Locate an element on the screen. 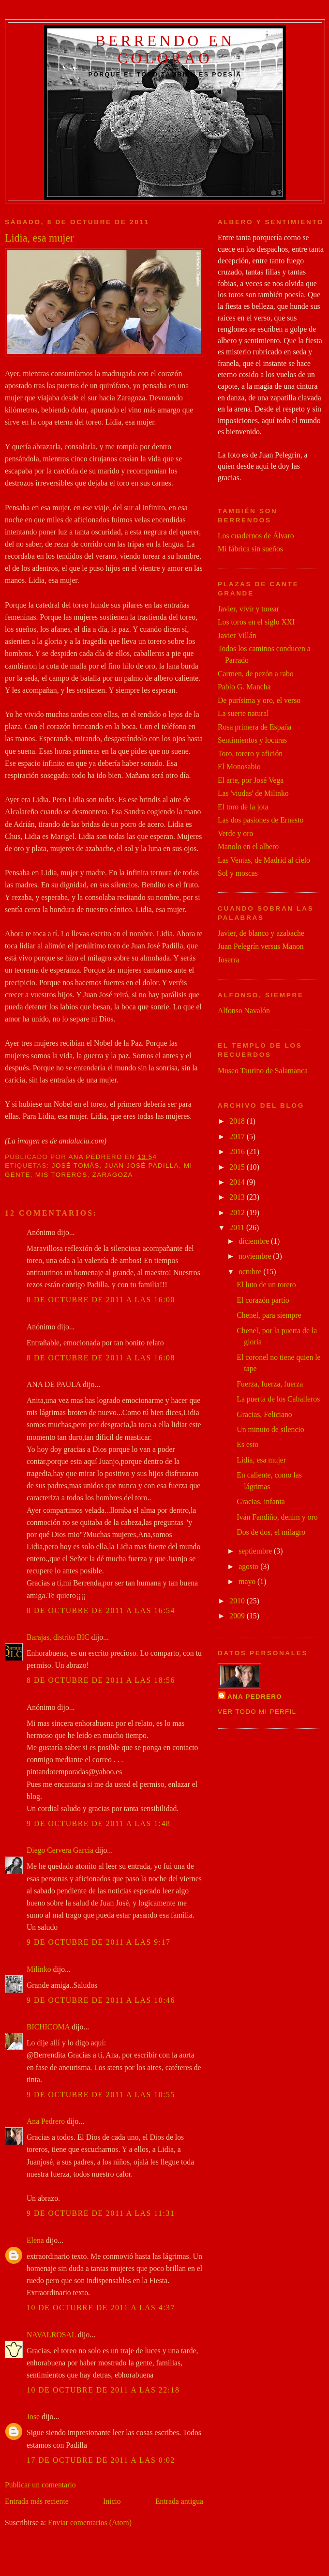 This screenshot has width=329, height=2576. Es esto is located at coordinates (247, 1444).